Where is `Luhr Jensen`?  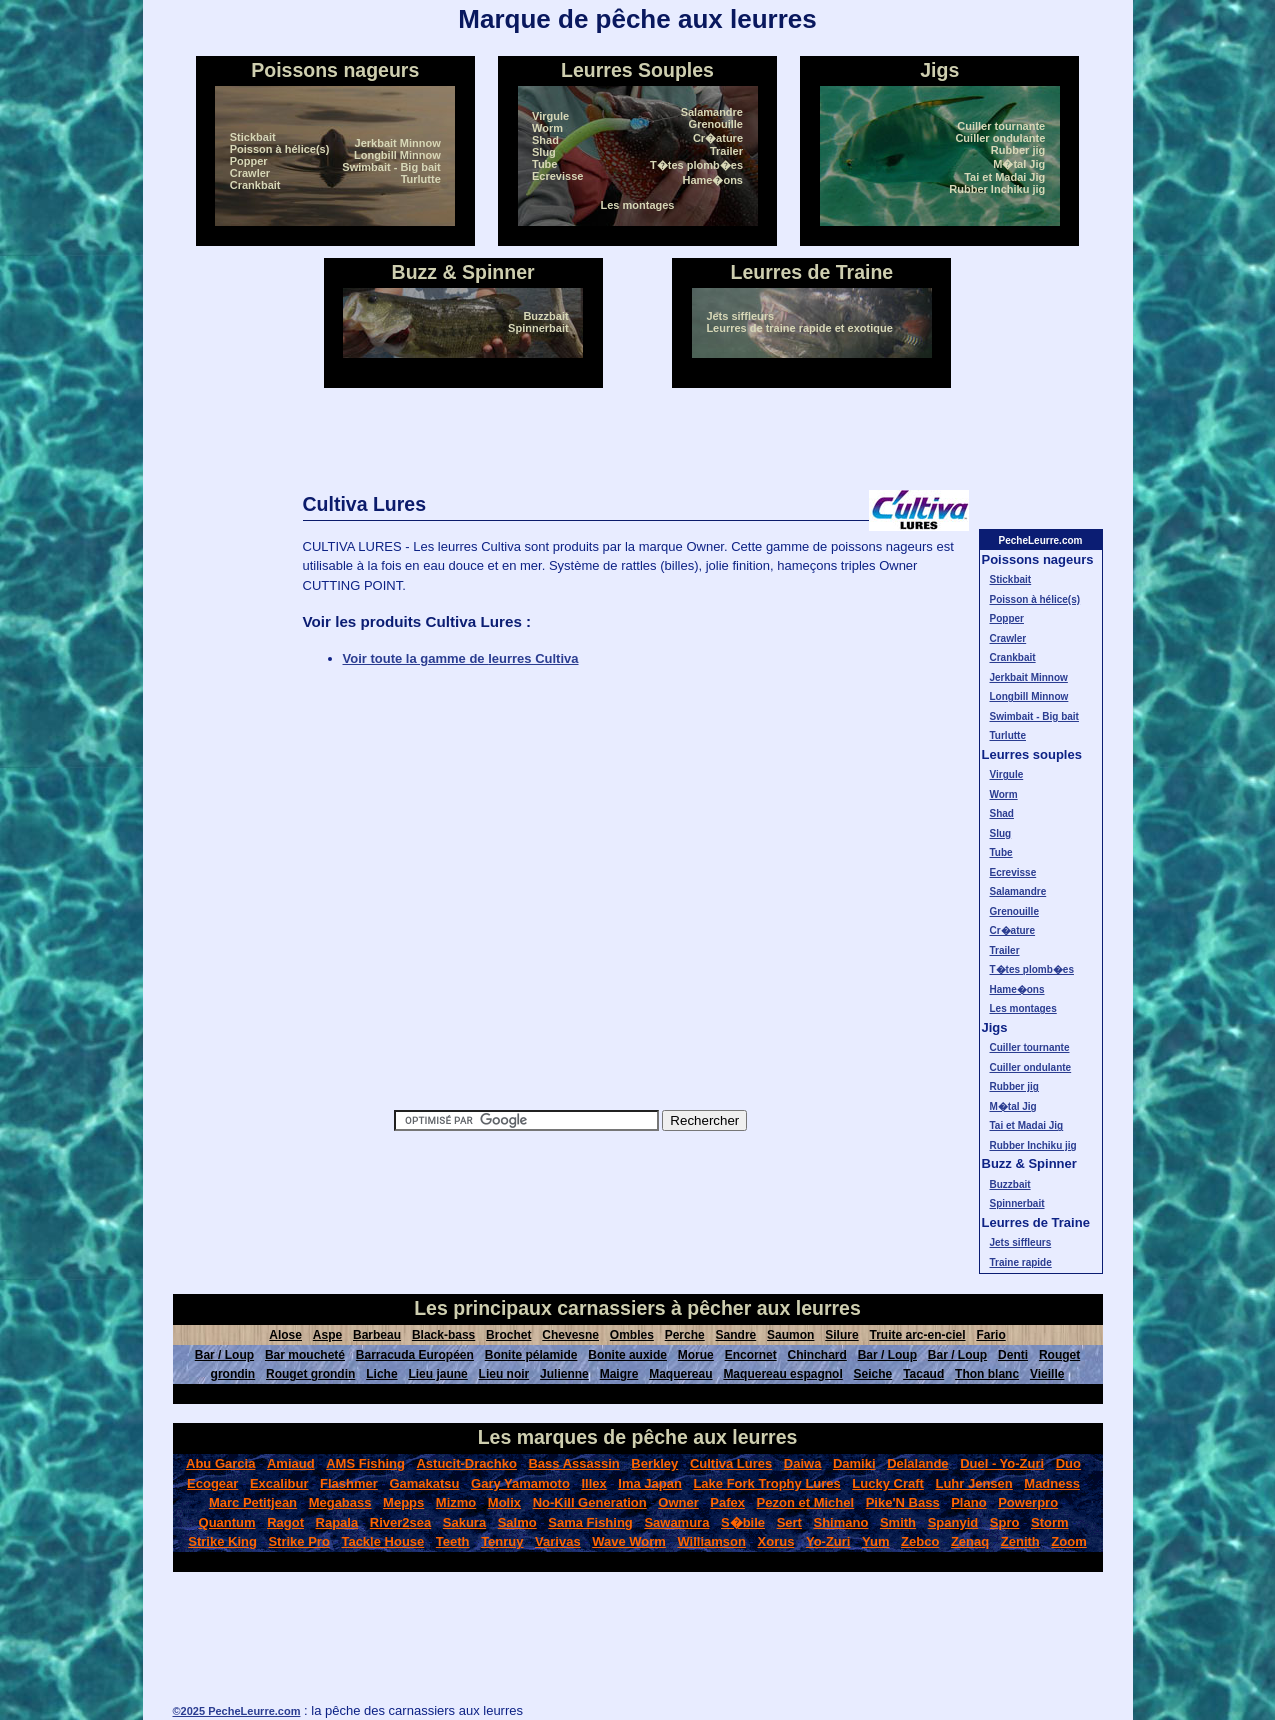 Luhr Jensen is located at coordinates (973, 1483).